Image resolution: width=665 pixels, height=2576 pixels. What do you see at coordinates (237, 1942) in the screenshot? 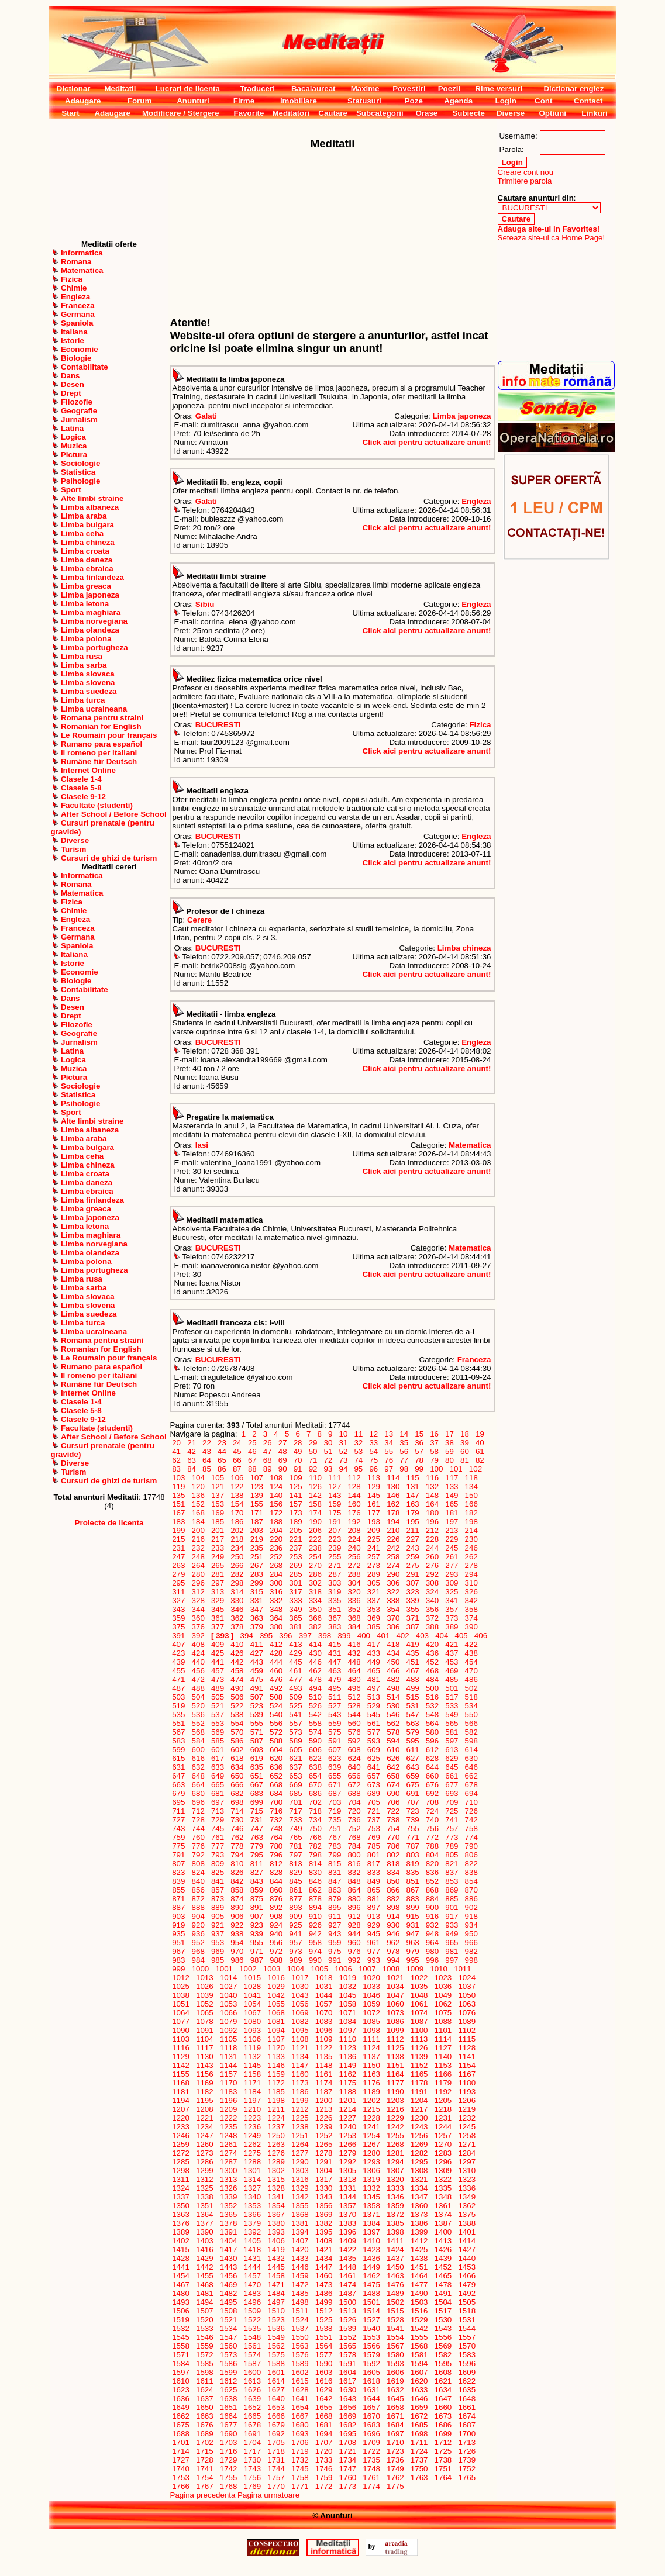
I see `954` at bounding box center [237, 1942].